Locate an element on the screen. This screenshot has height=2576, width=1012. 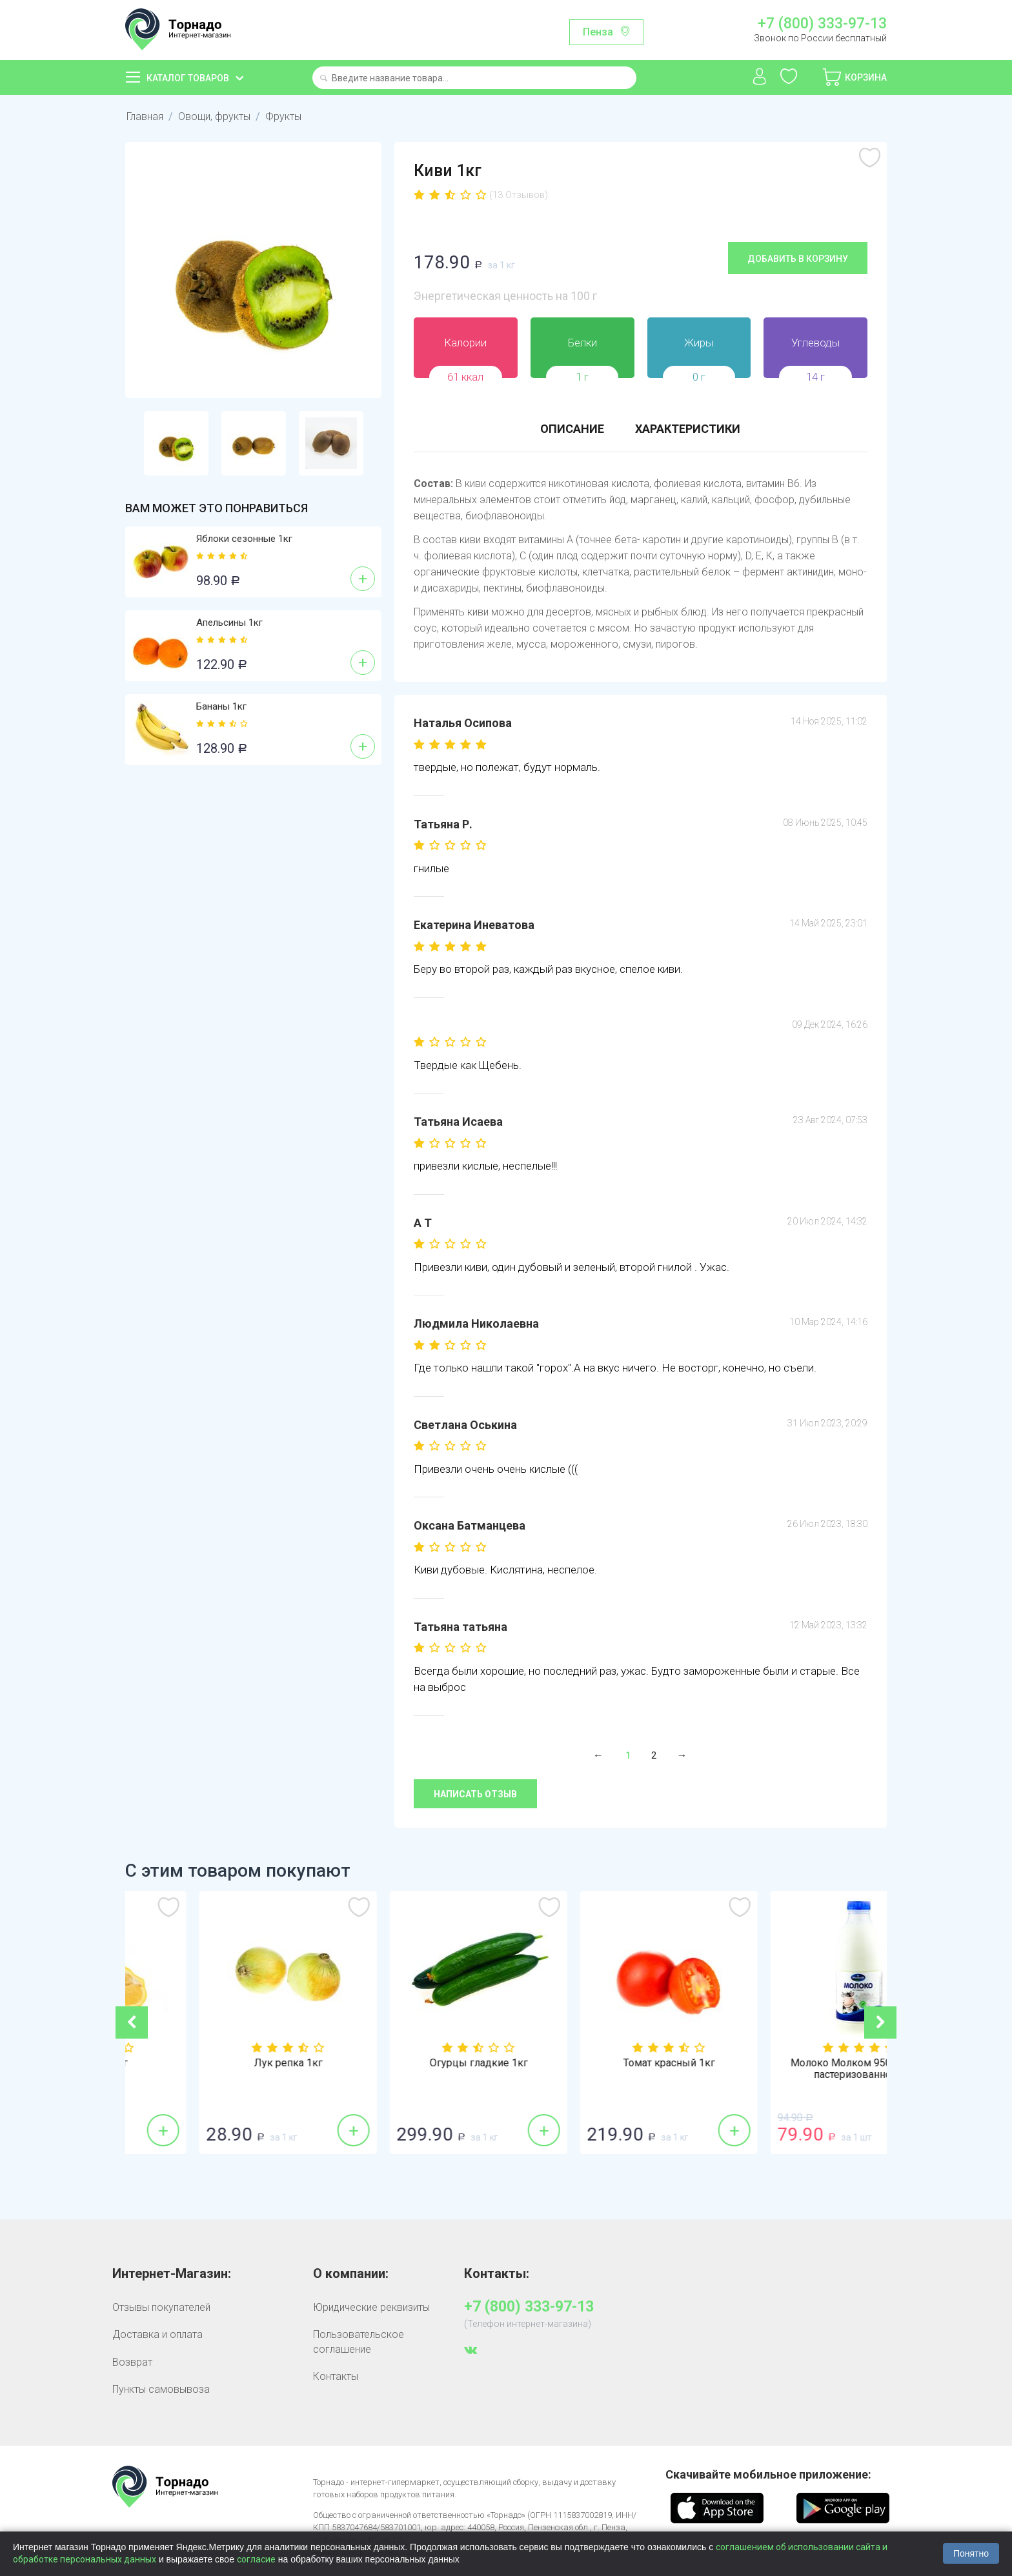
Фрукты is located at coordinates (283, 116).